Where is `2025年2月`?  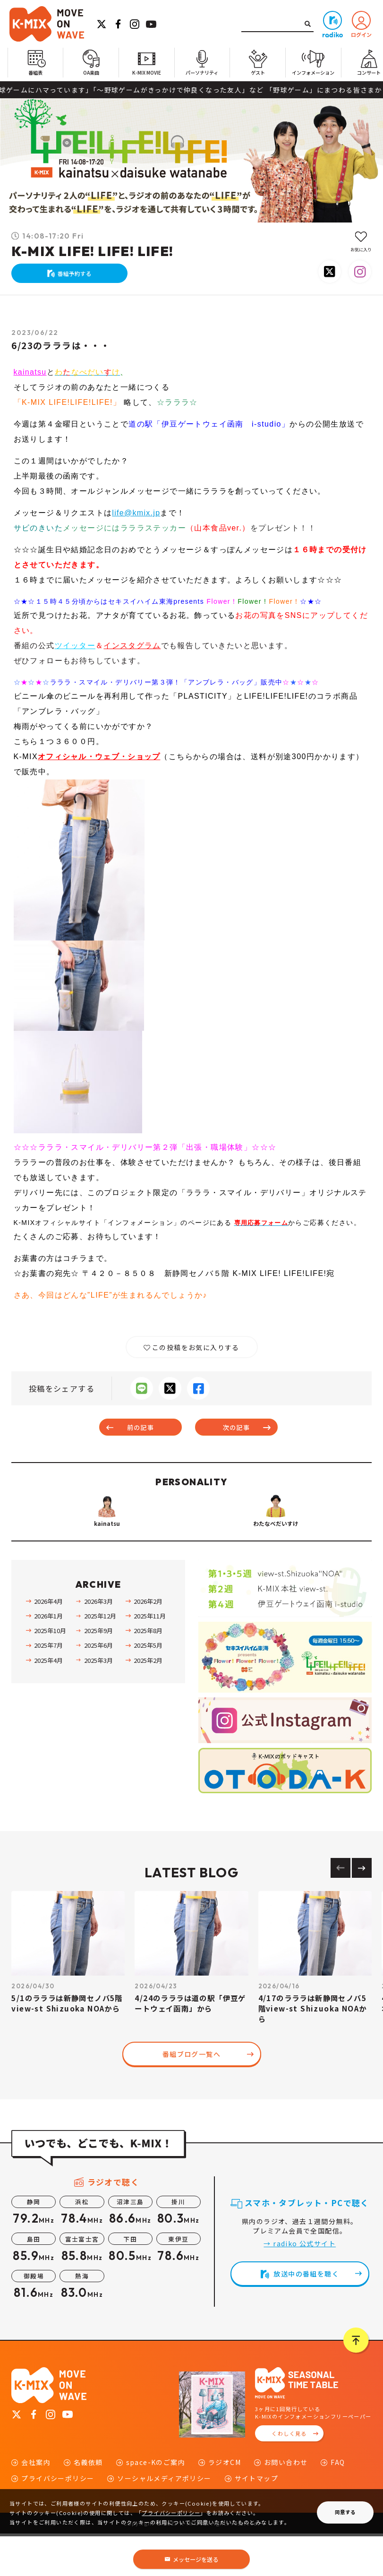 2025年2月 is located at coordinates (148, 1702).